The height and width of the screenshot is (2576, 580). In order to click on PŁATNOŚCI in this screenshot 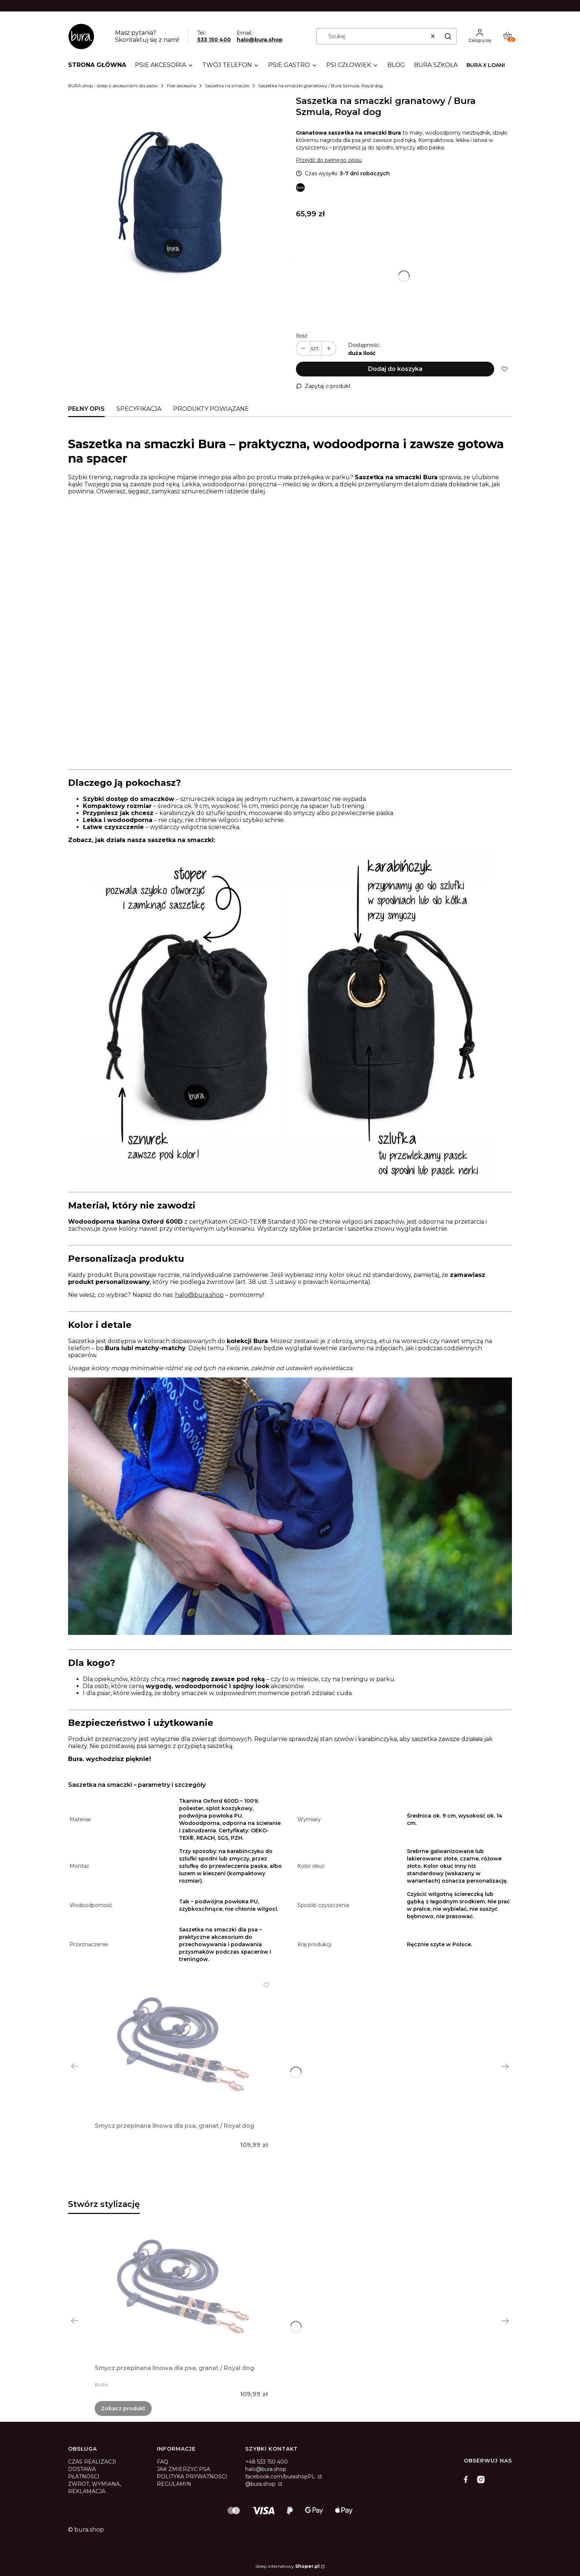, I will do `click(84, 2476)`.